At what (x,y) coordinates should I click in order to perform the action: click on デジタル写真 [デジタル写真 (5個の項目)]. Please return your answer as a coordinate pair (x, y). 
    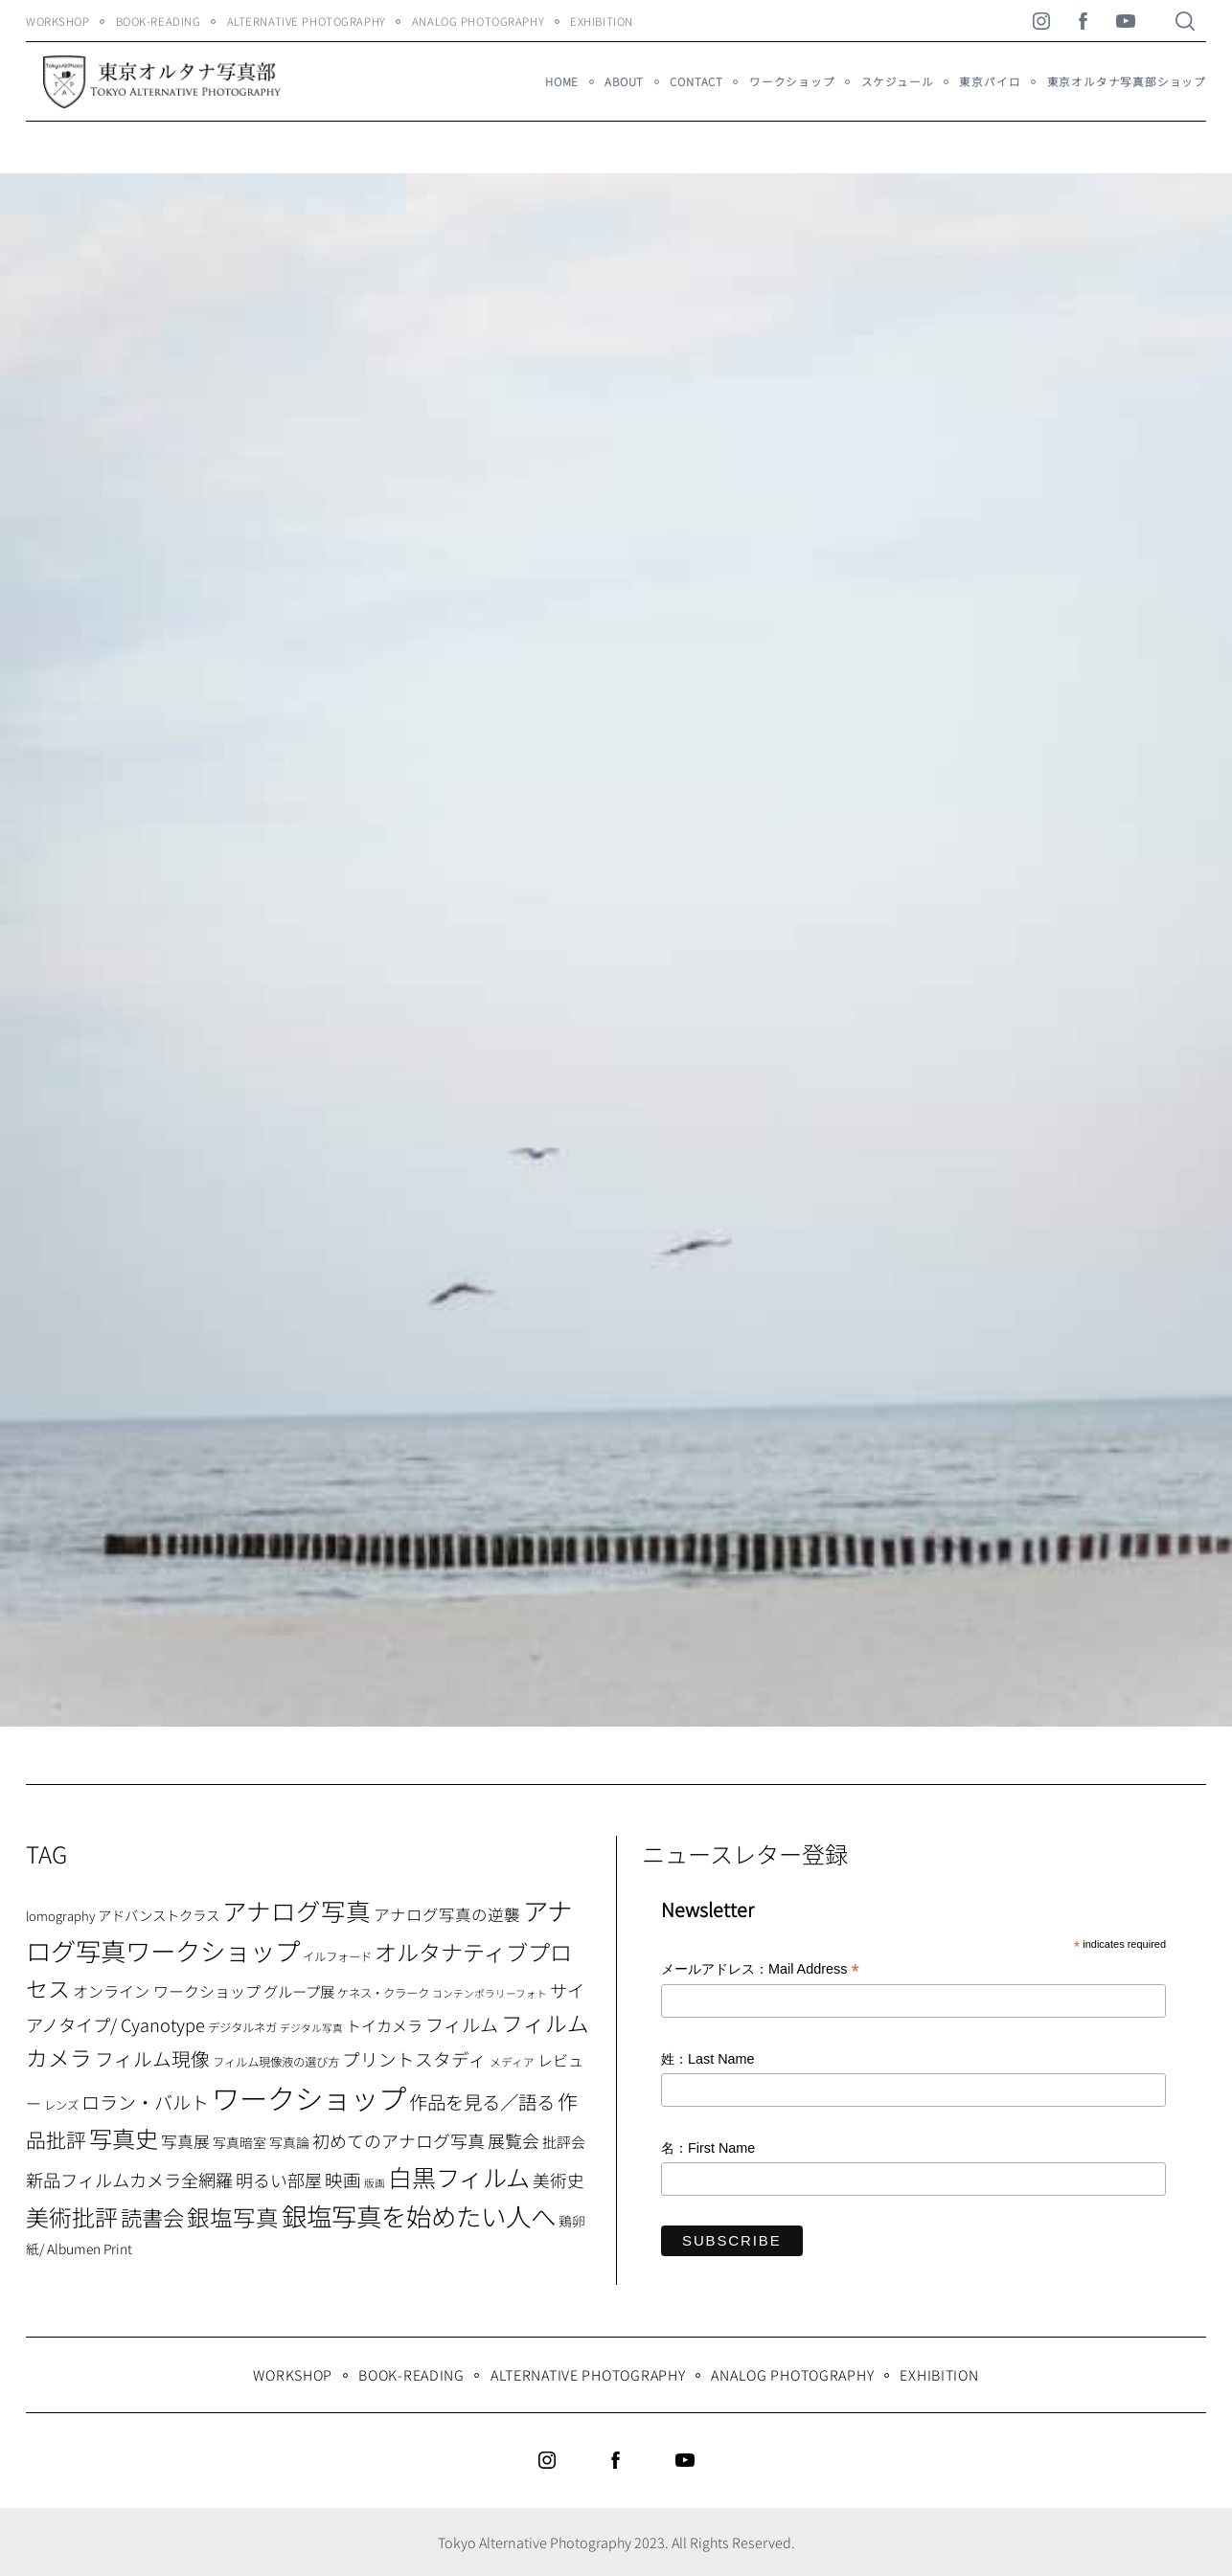
    Looking at the image, I should click on (311, 2028).